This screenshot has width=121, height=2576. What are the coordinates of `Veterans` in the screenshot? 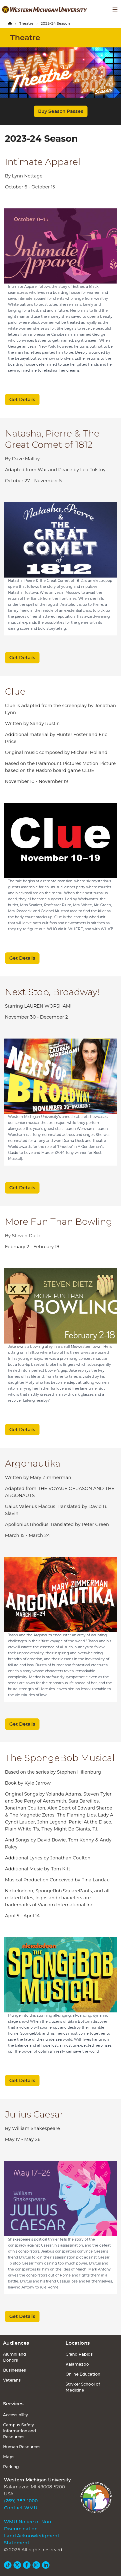 It's located at (12, 2380).